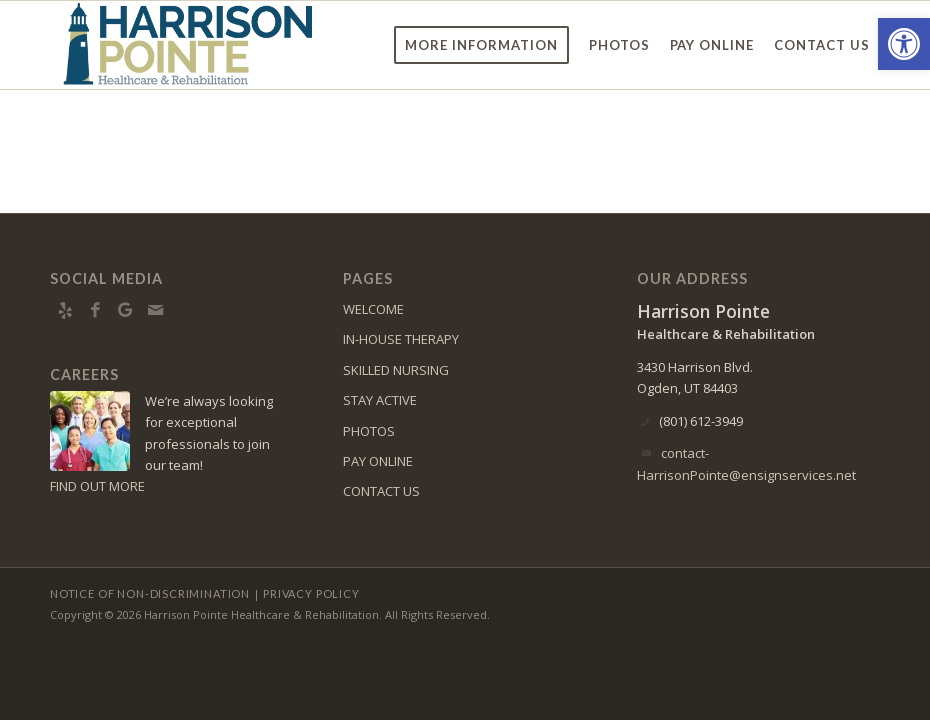 The width and height of the screenshot is (930, 720). I want to click on CONTACT US, so click(381, 491).